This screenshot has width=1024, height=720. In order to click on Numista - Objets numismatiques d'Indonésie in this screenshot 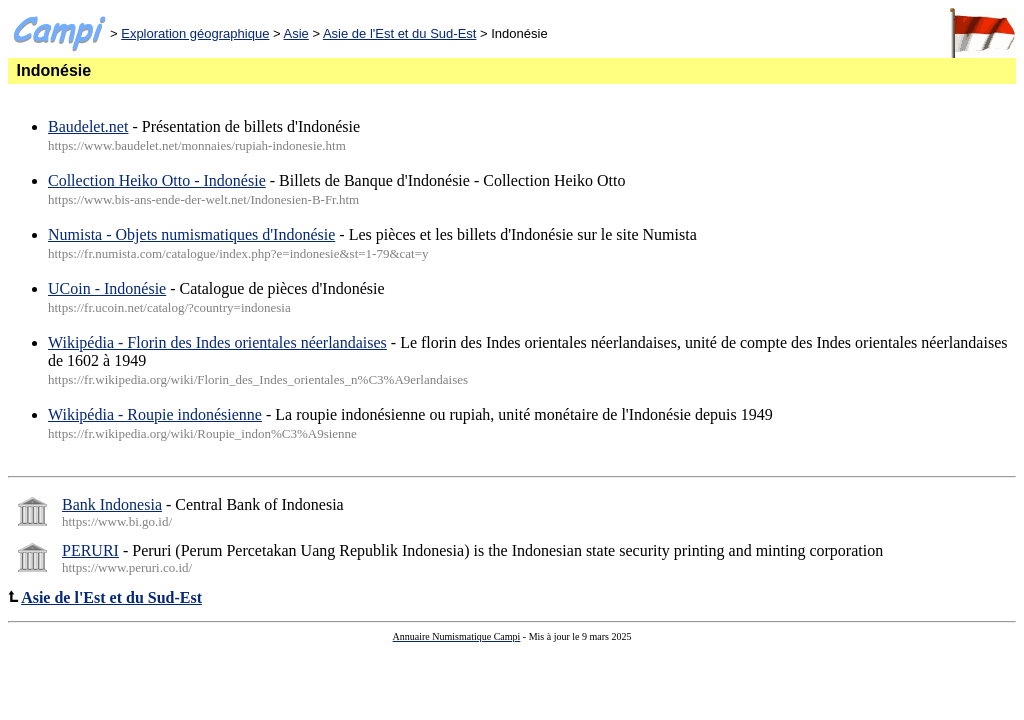, I will do `click(191, 234)`.